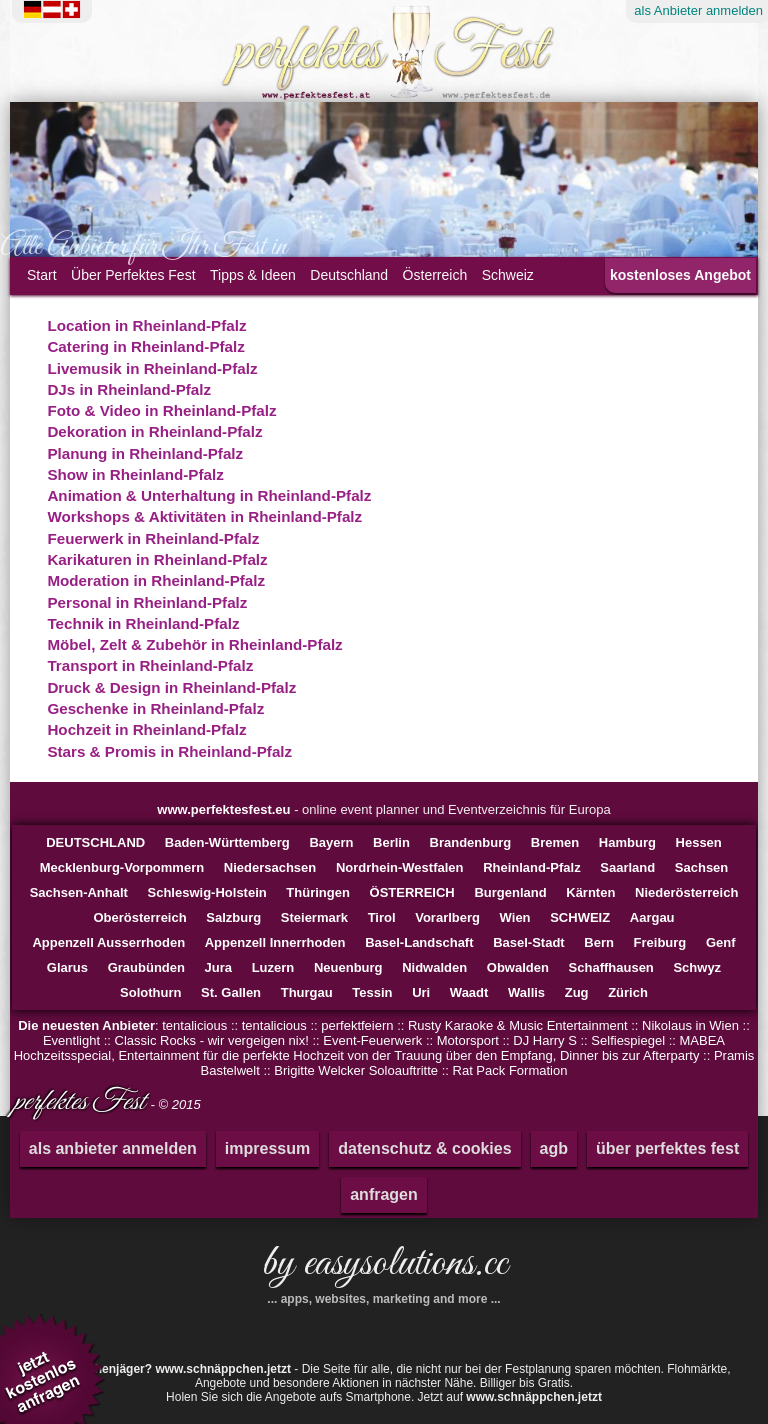 The height and width of the screenshot is (1424, 768). I want to click on DJ Harry S, so click(545, 1040).